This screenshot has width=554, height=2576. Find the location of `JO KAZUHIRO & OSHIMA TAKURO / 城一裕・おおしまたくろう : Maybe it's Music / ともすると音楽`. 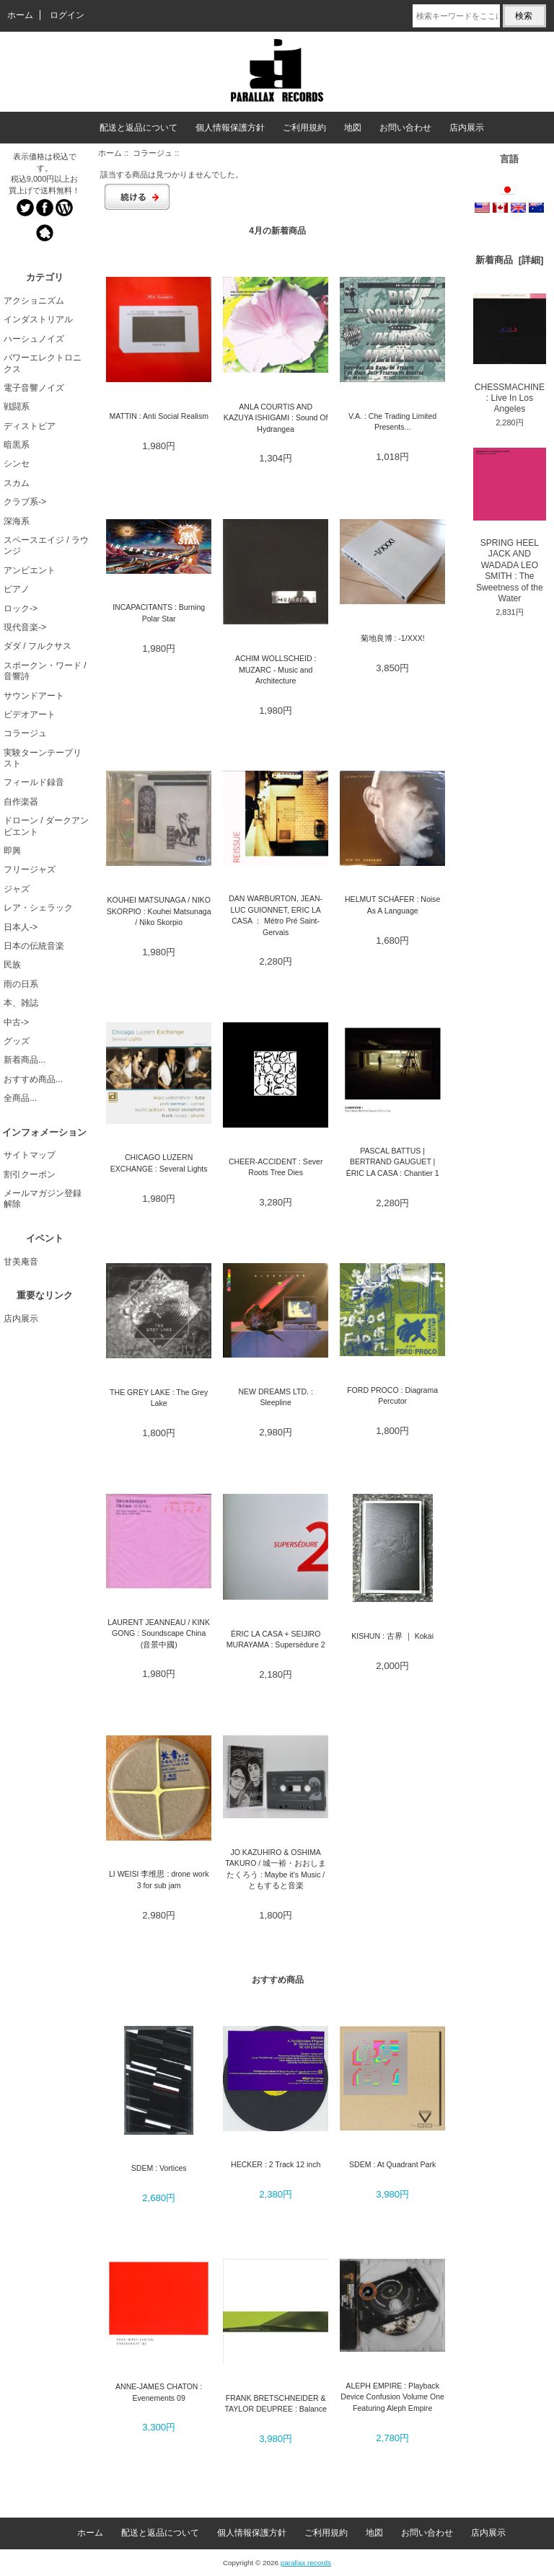

JO KAZUHIRO & OSHIMA TAKURO / 城一裕・おおしまたくろう : Maybe it's Music / ともすると音楽 is located at coordinates (275, 1869).